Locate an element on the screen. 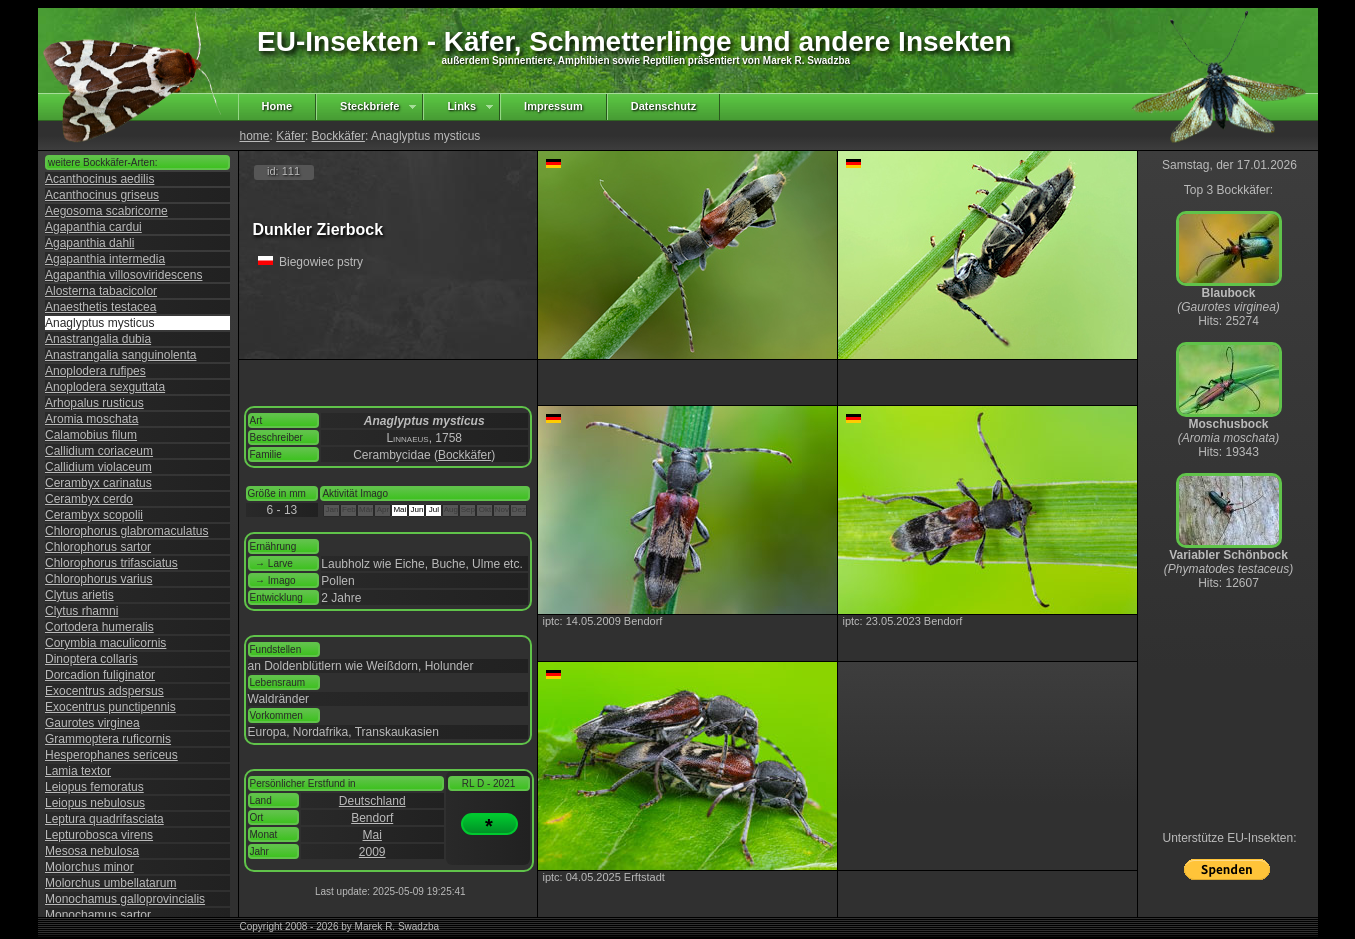 The height and width of the screenshot is (939, 1355). Aegosoma scabricorne is located at coordinates (106, 211).